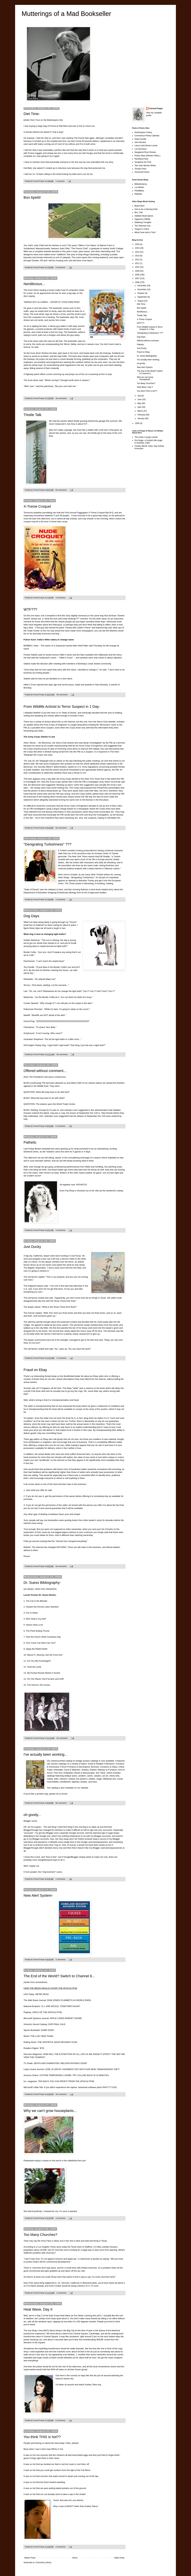 The image size is (191, 2576). What do you see at coordinates (31, 916) in the screenshot?
I see `Dog Days` at bounding box center [31, 916].